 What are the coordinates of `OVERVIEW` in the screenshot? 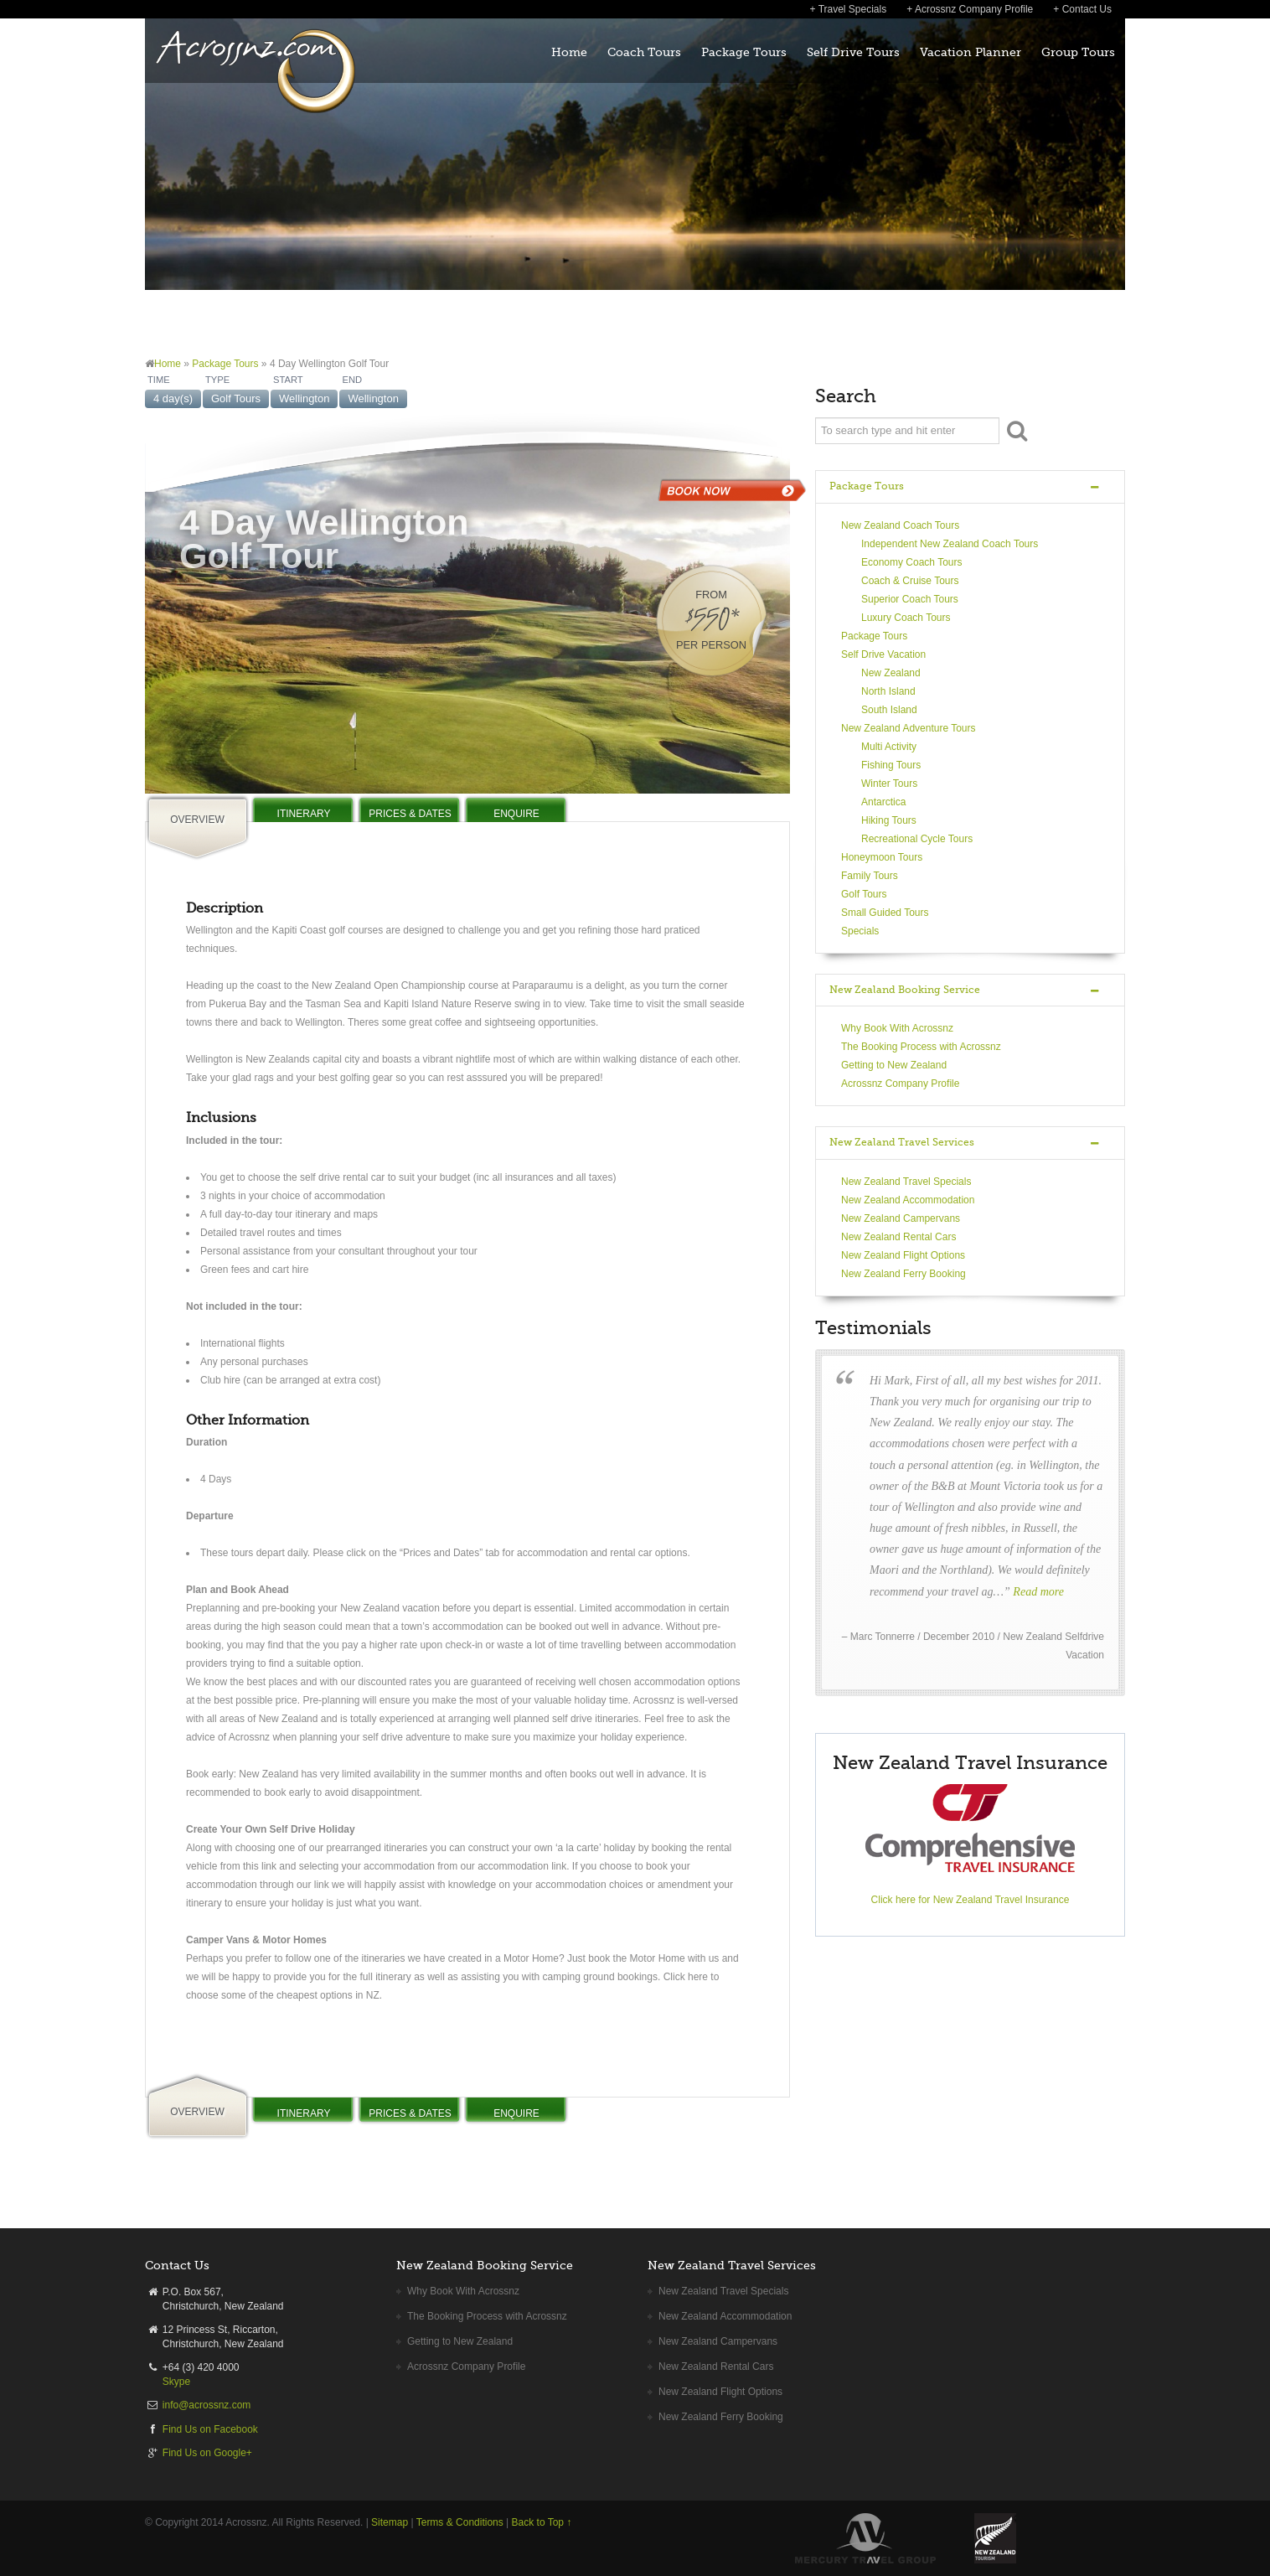 It's located at (197, 819).